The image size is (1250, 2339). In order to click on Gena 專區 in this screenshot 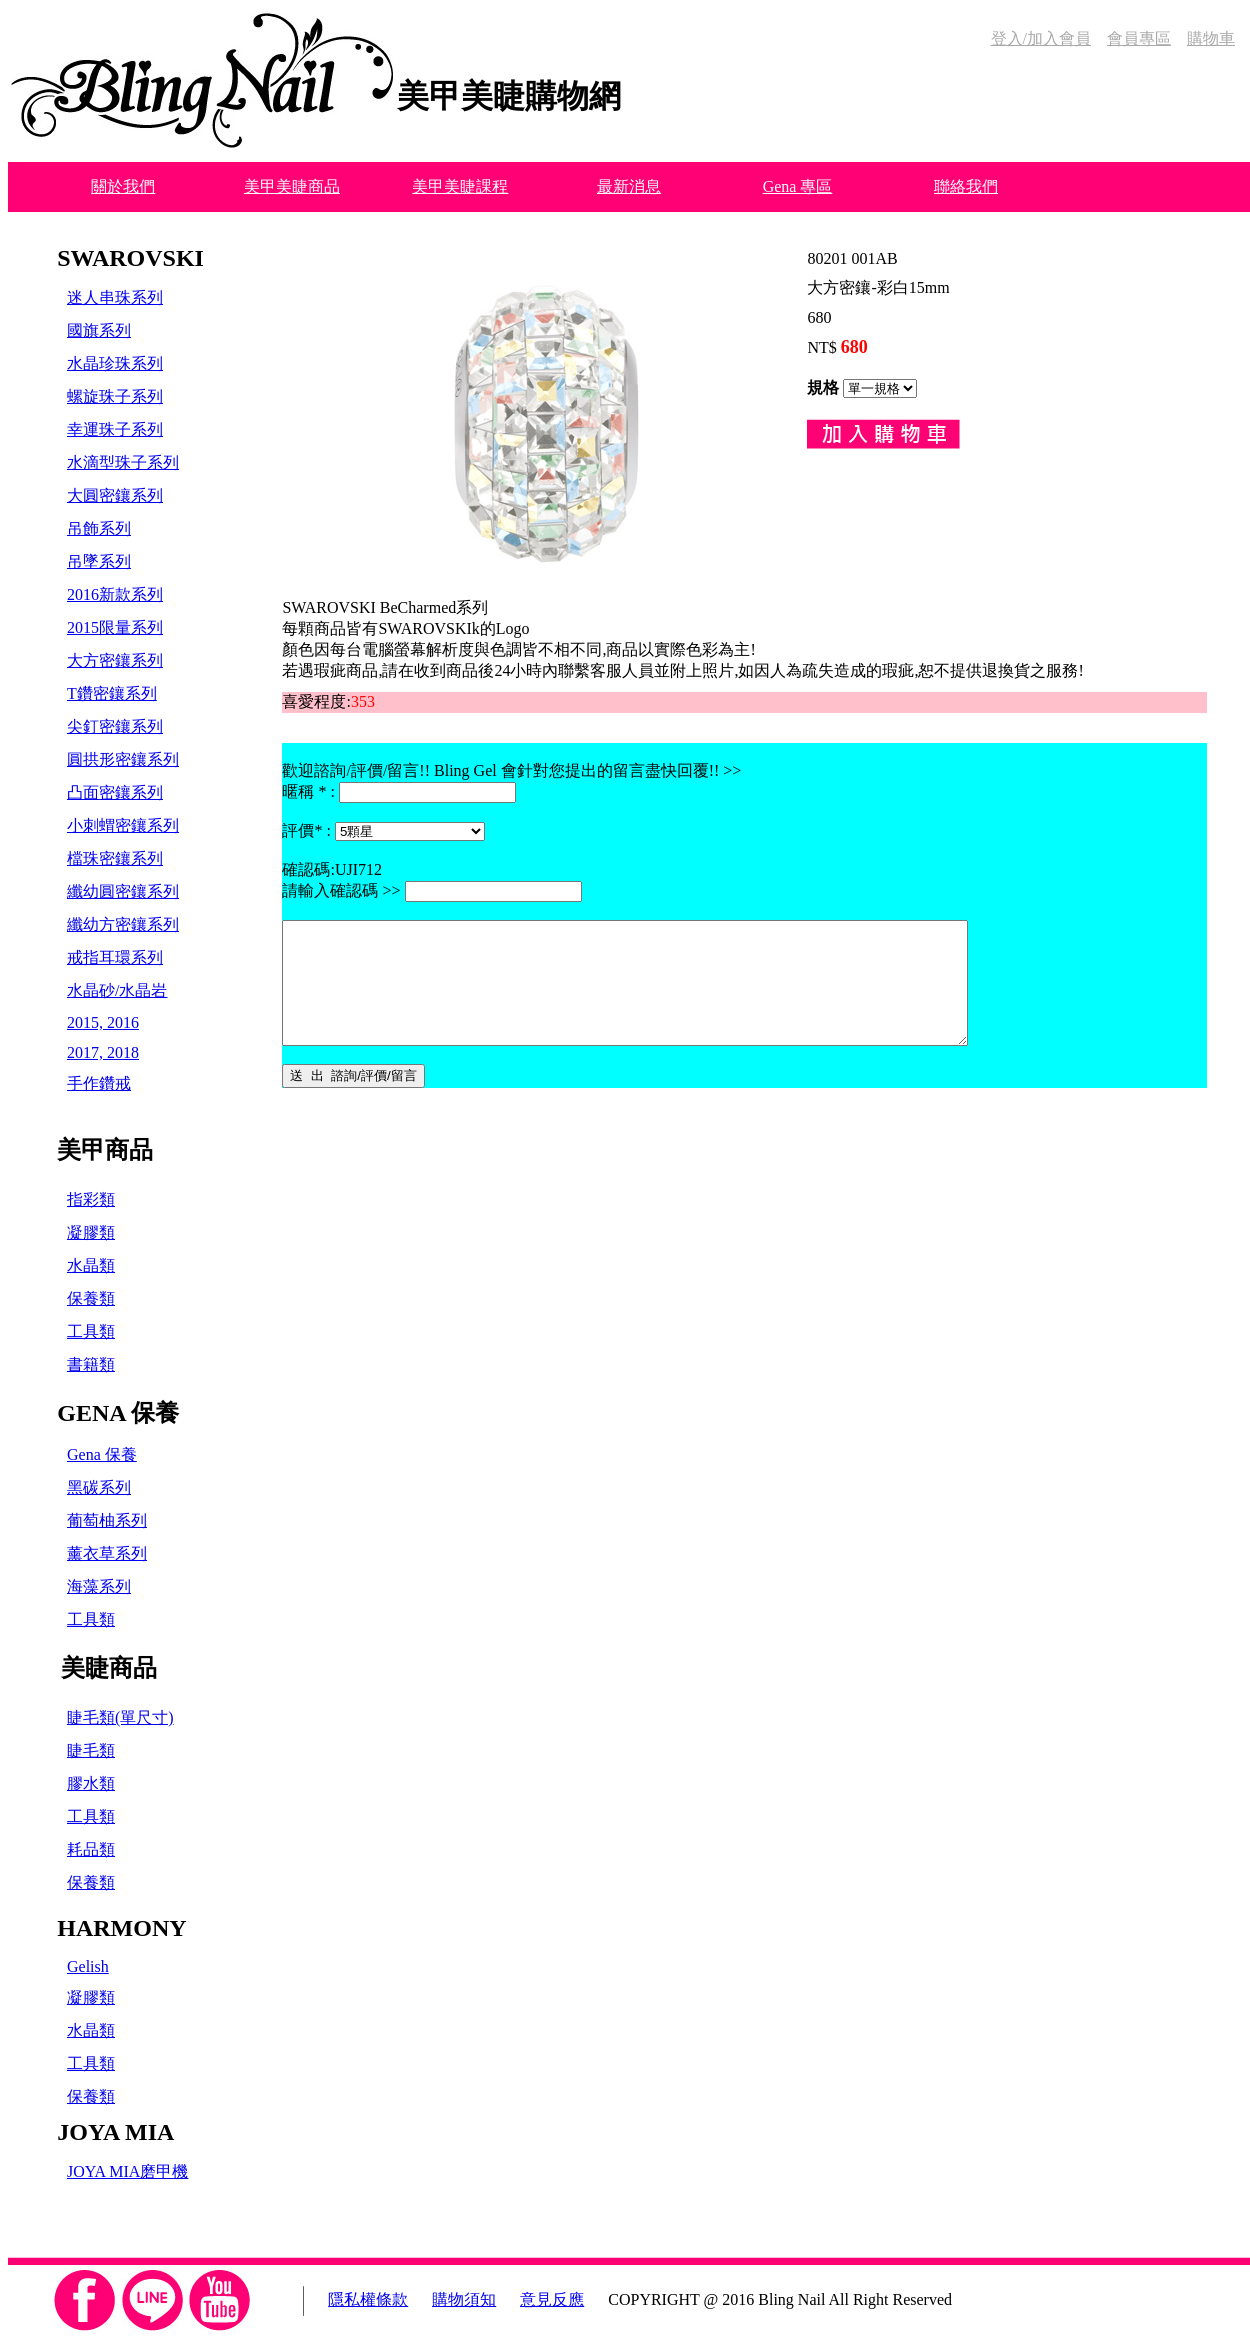, I will do `click(798, 186)`.